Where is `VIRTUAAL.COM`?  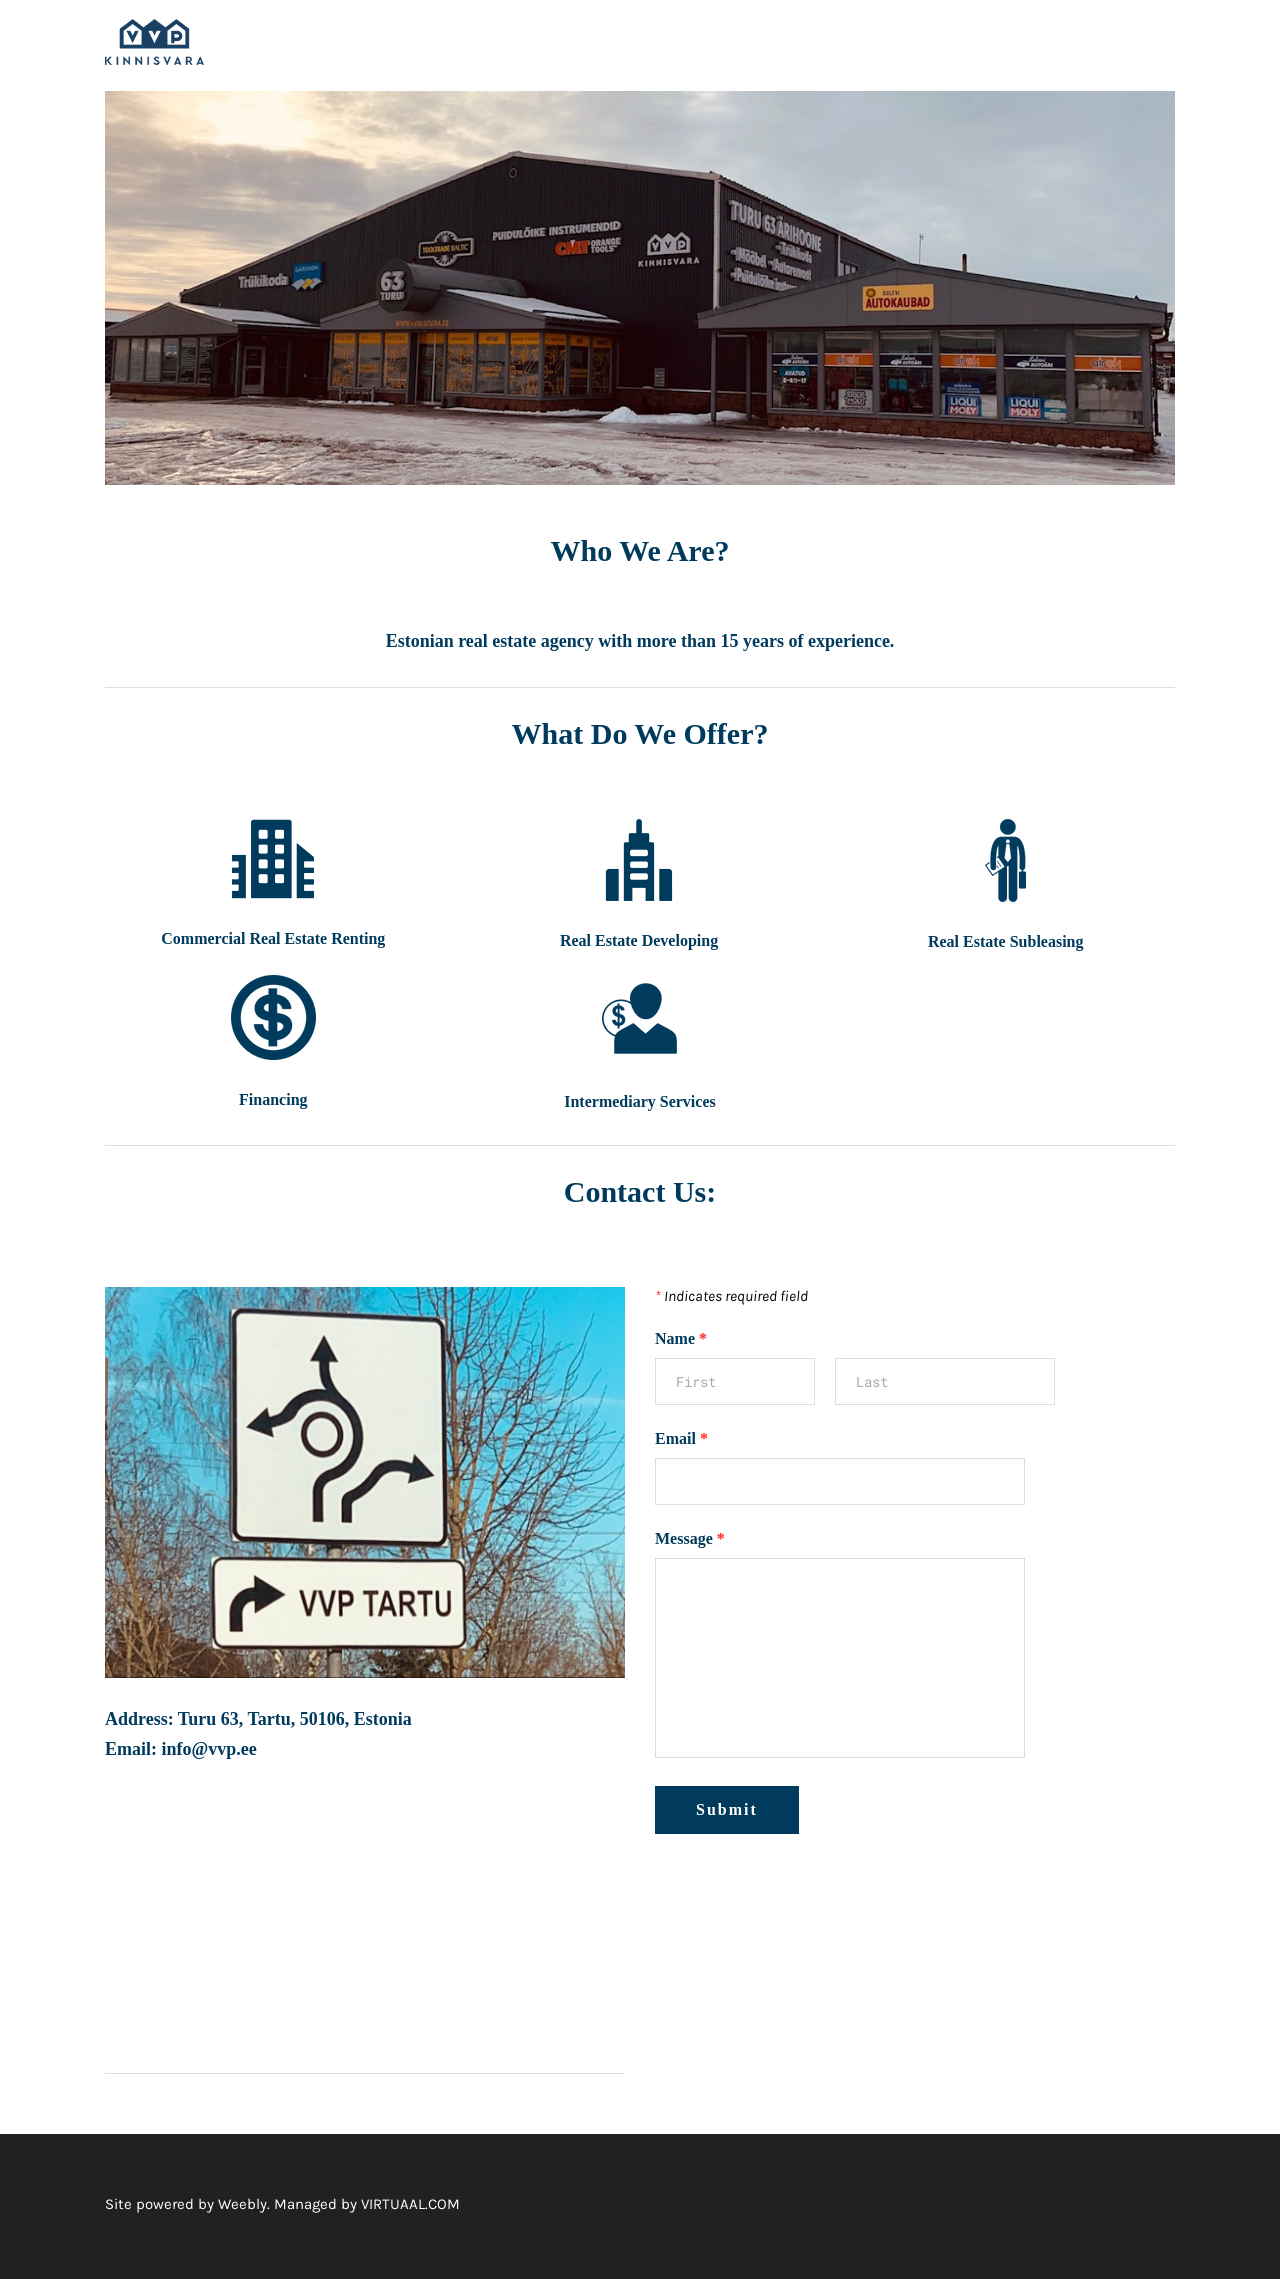 VIRTUAAL.COM is located at coordinates (410, 2208).